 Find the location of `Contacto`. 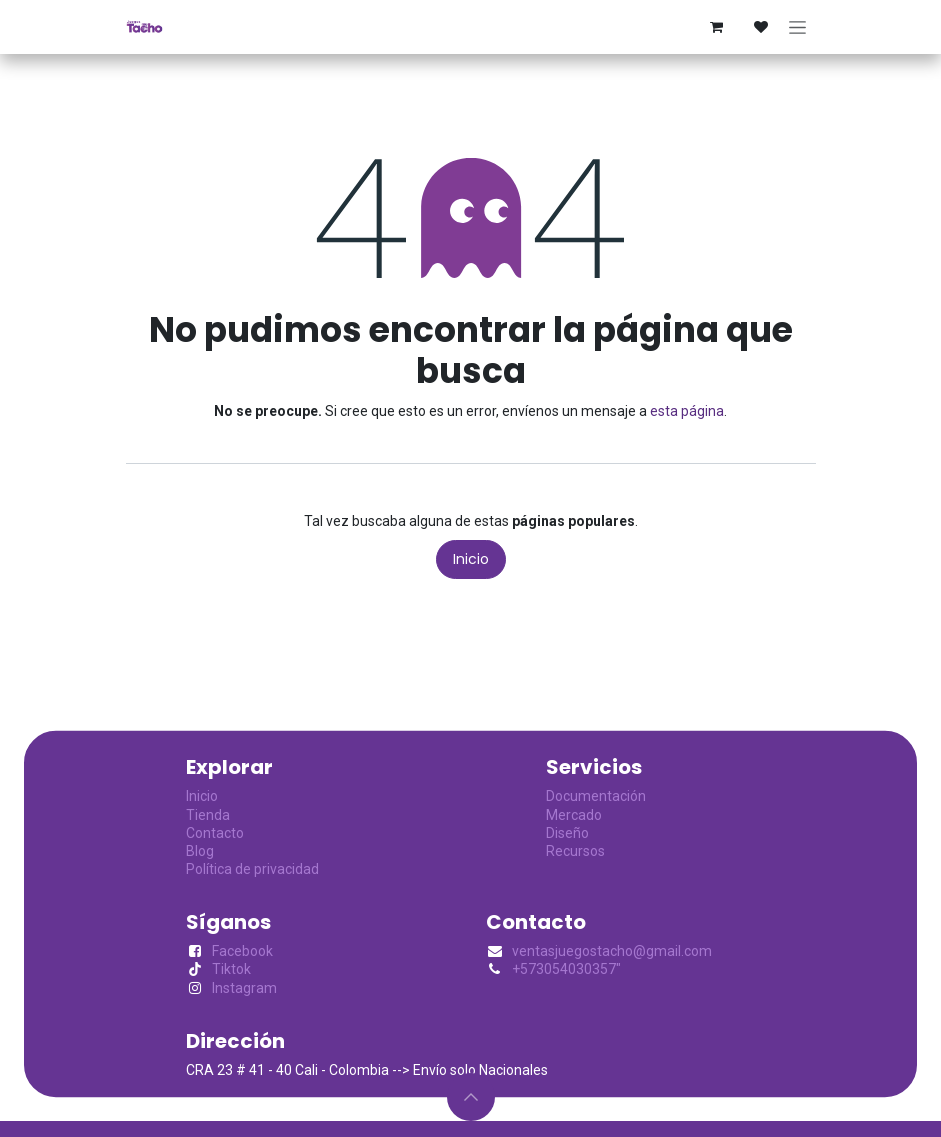

Contacto is located at coordinates (215, 833).